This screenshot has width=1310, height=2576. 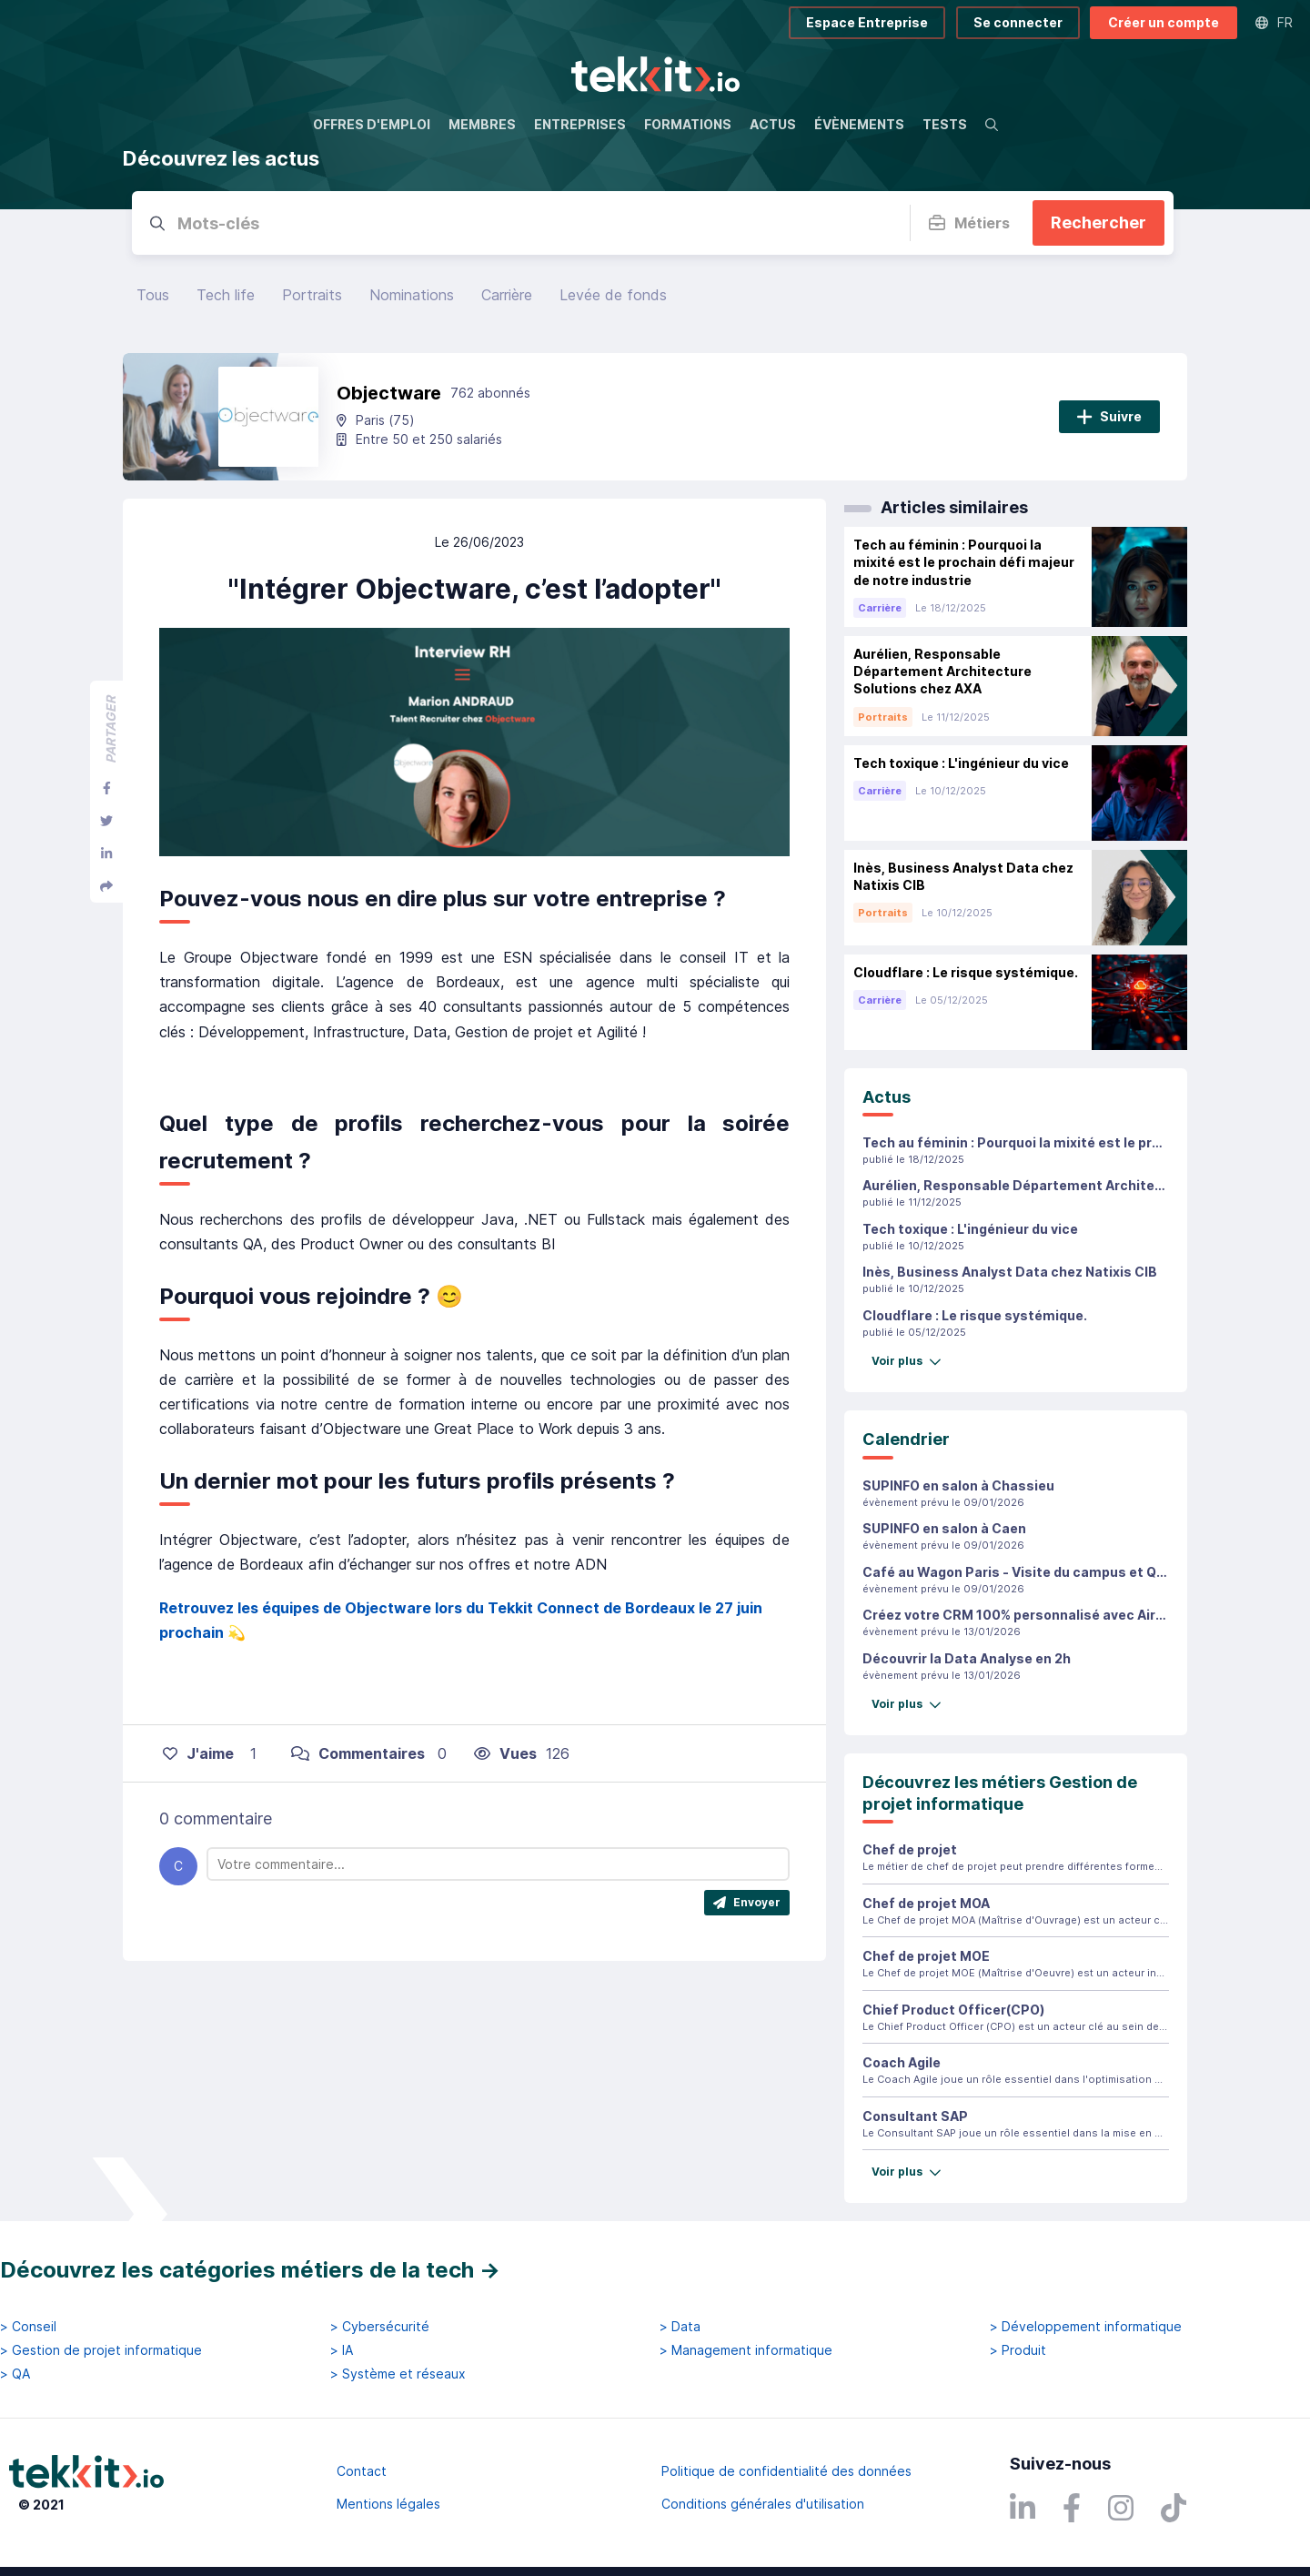 I want to click on > Système et réseaux, so click(x=398, y=2374).